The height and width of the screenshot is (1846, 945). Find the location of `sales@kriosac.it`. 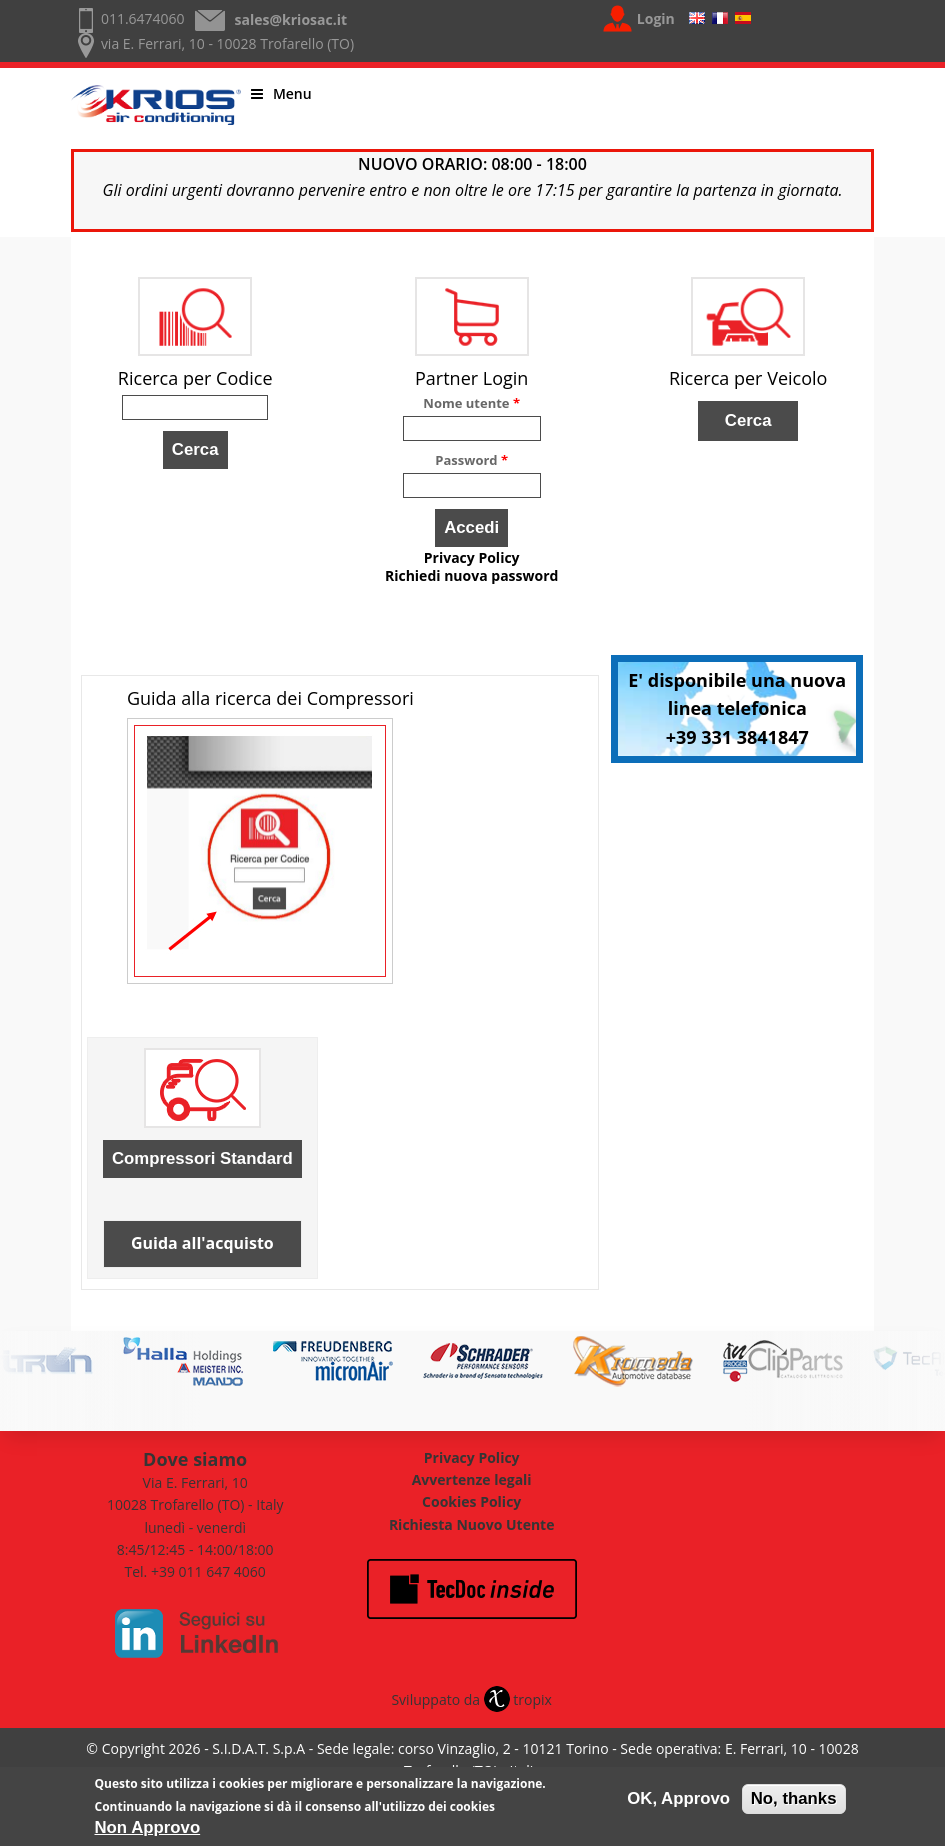

sales@kriosac.it is located at coordinates (291, 19).